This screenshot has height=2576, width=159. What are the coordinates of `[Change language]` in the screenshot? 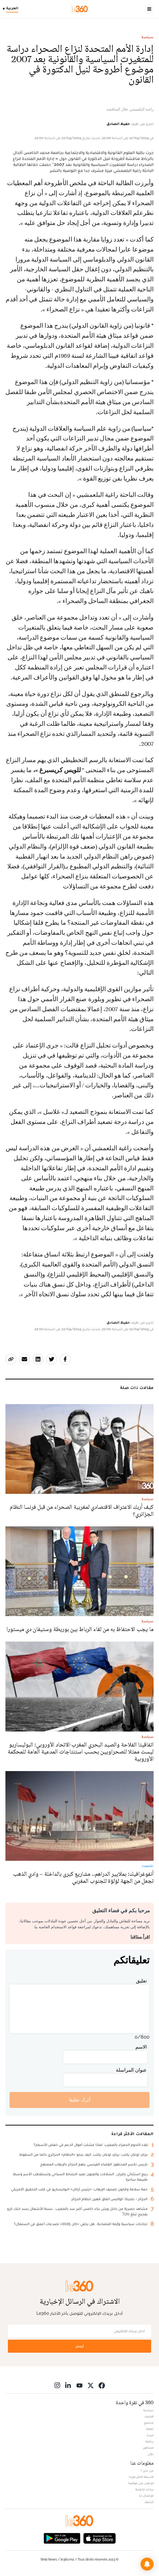 It's located at (12, 9).